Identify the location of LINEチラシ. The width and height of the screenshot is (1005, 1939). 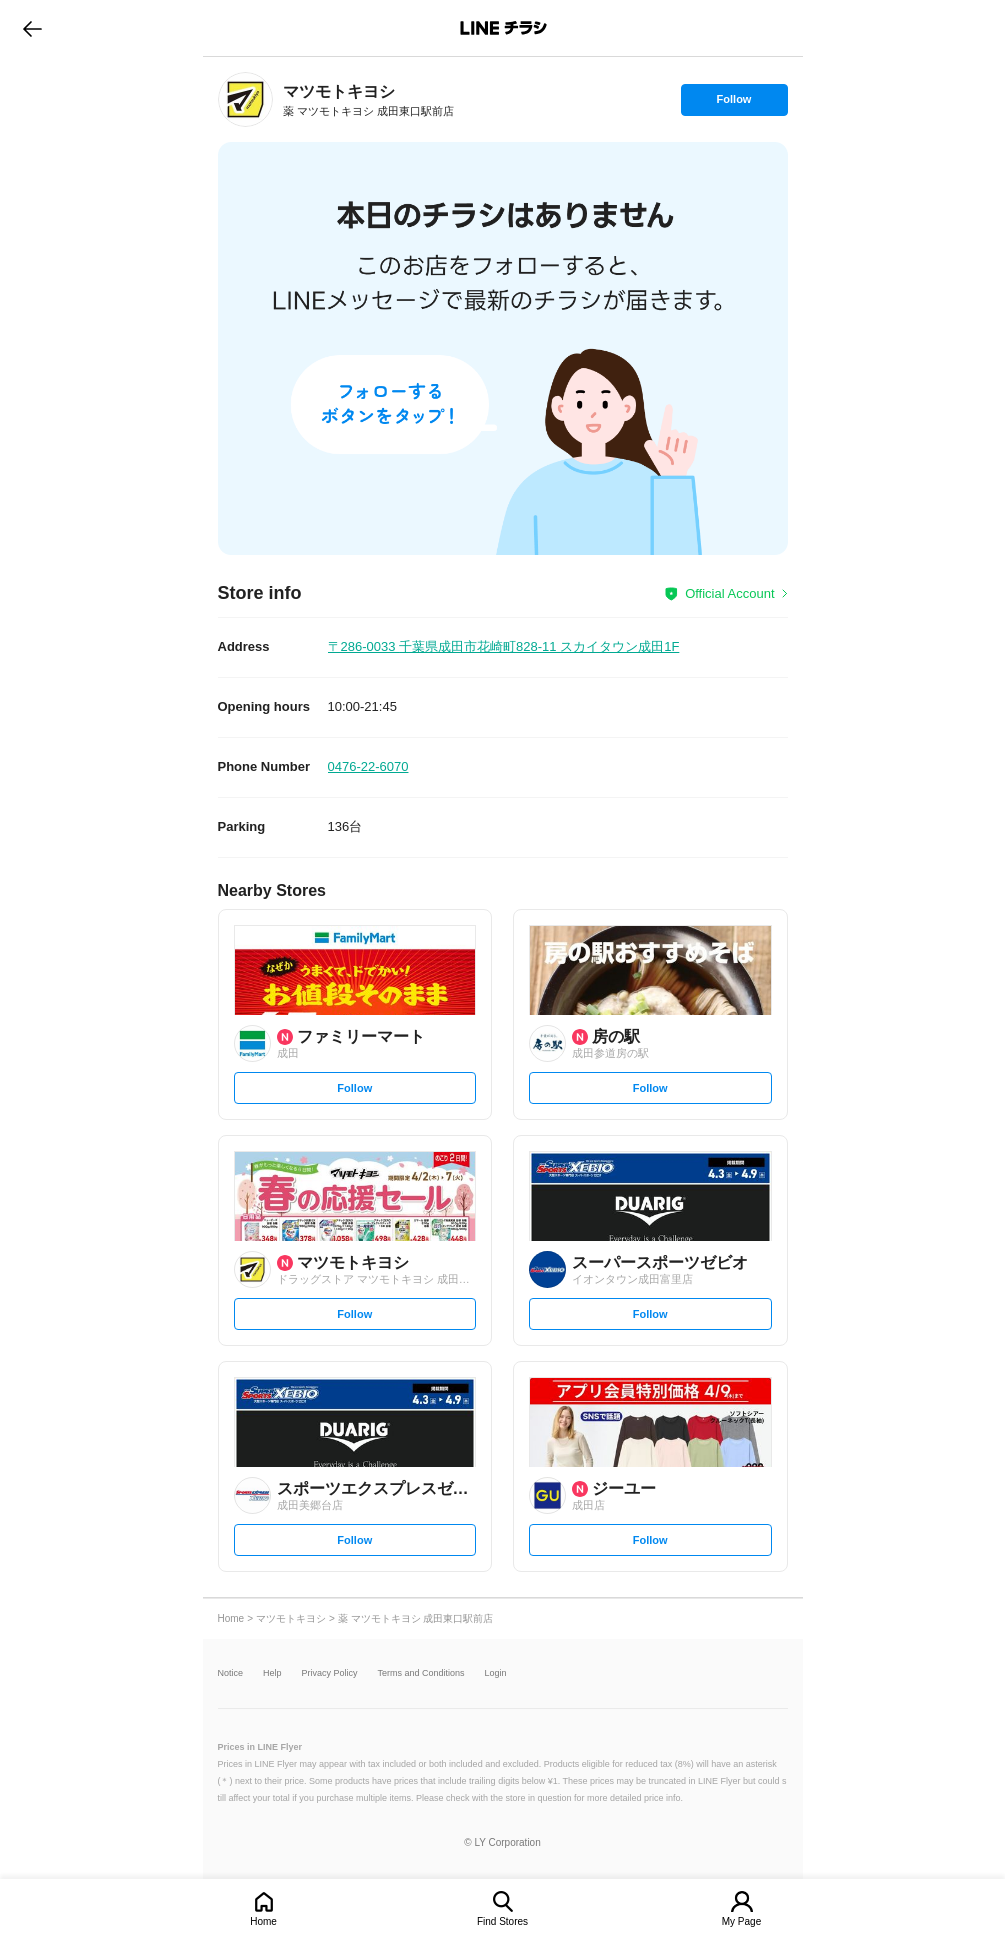
(504, 28).